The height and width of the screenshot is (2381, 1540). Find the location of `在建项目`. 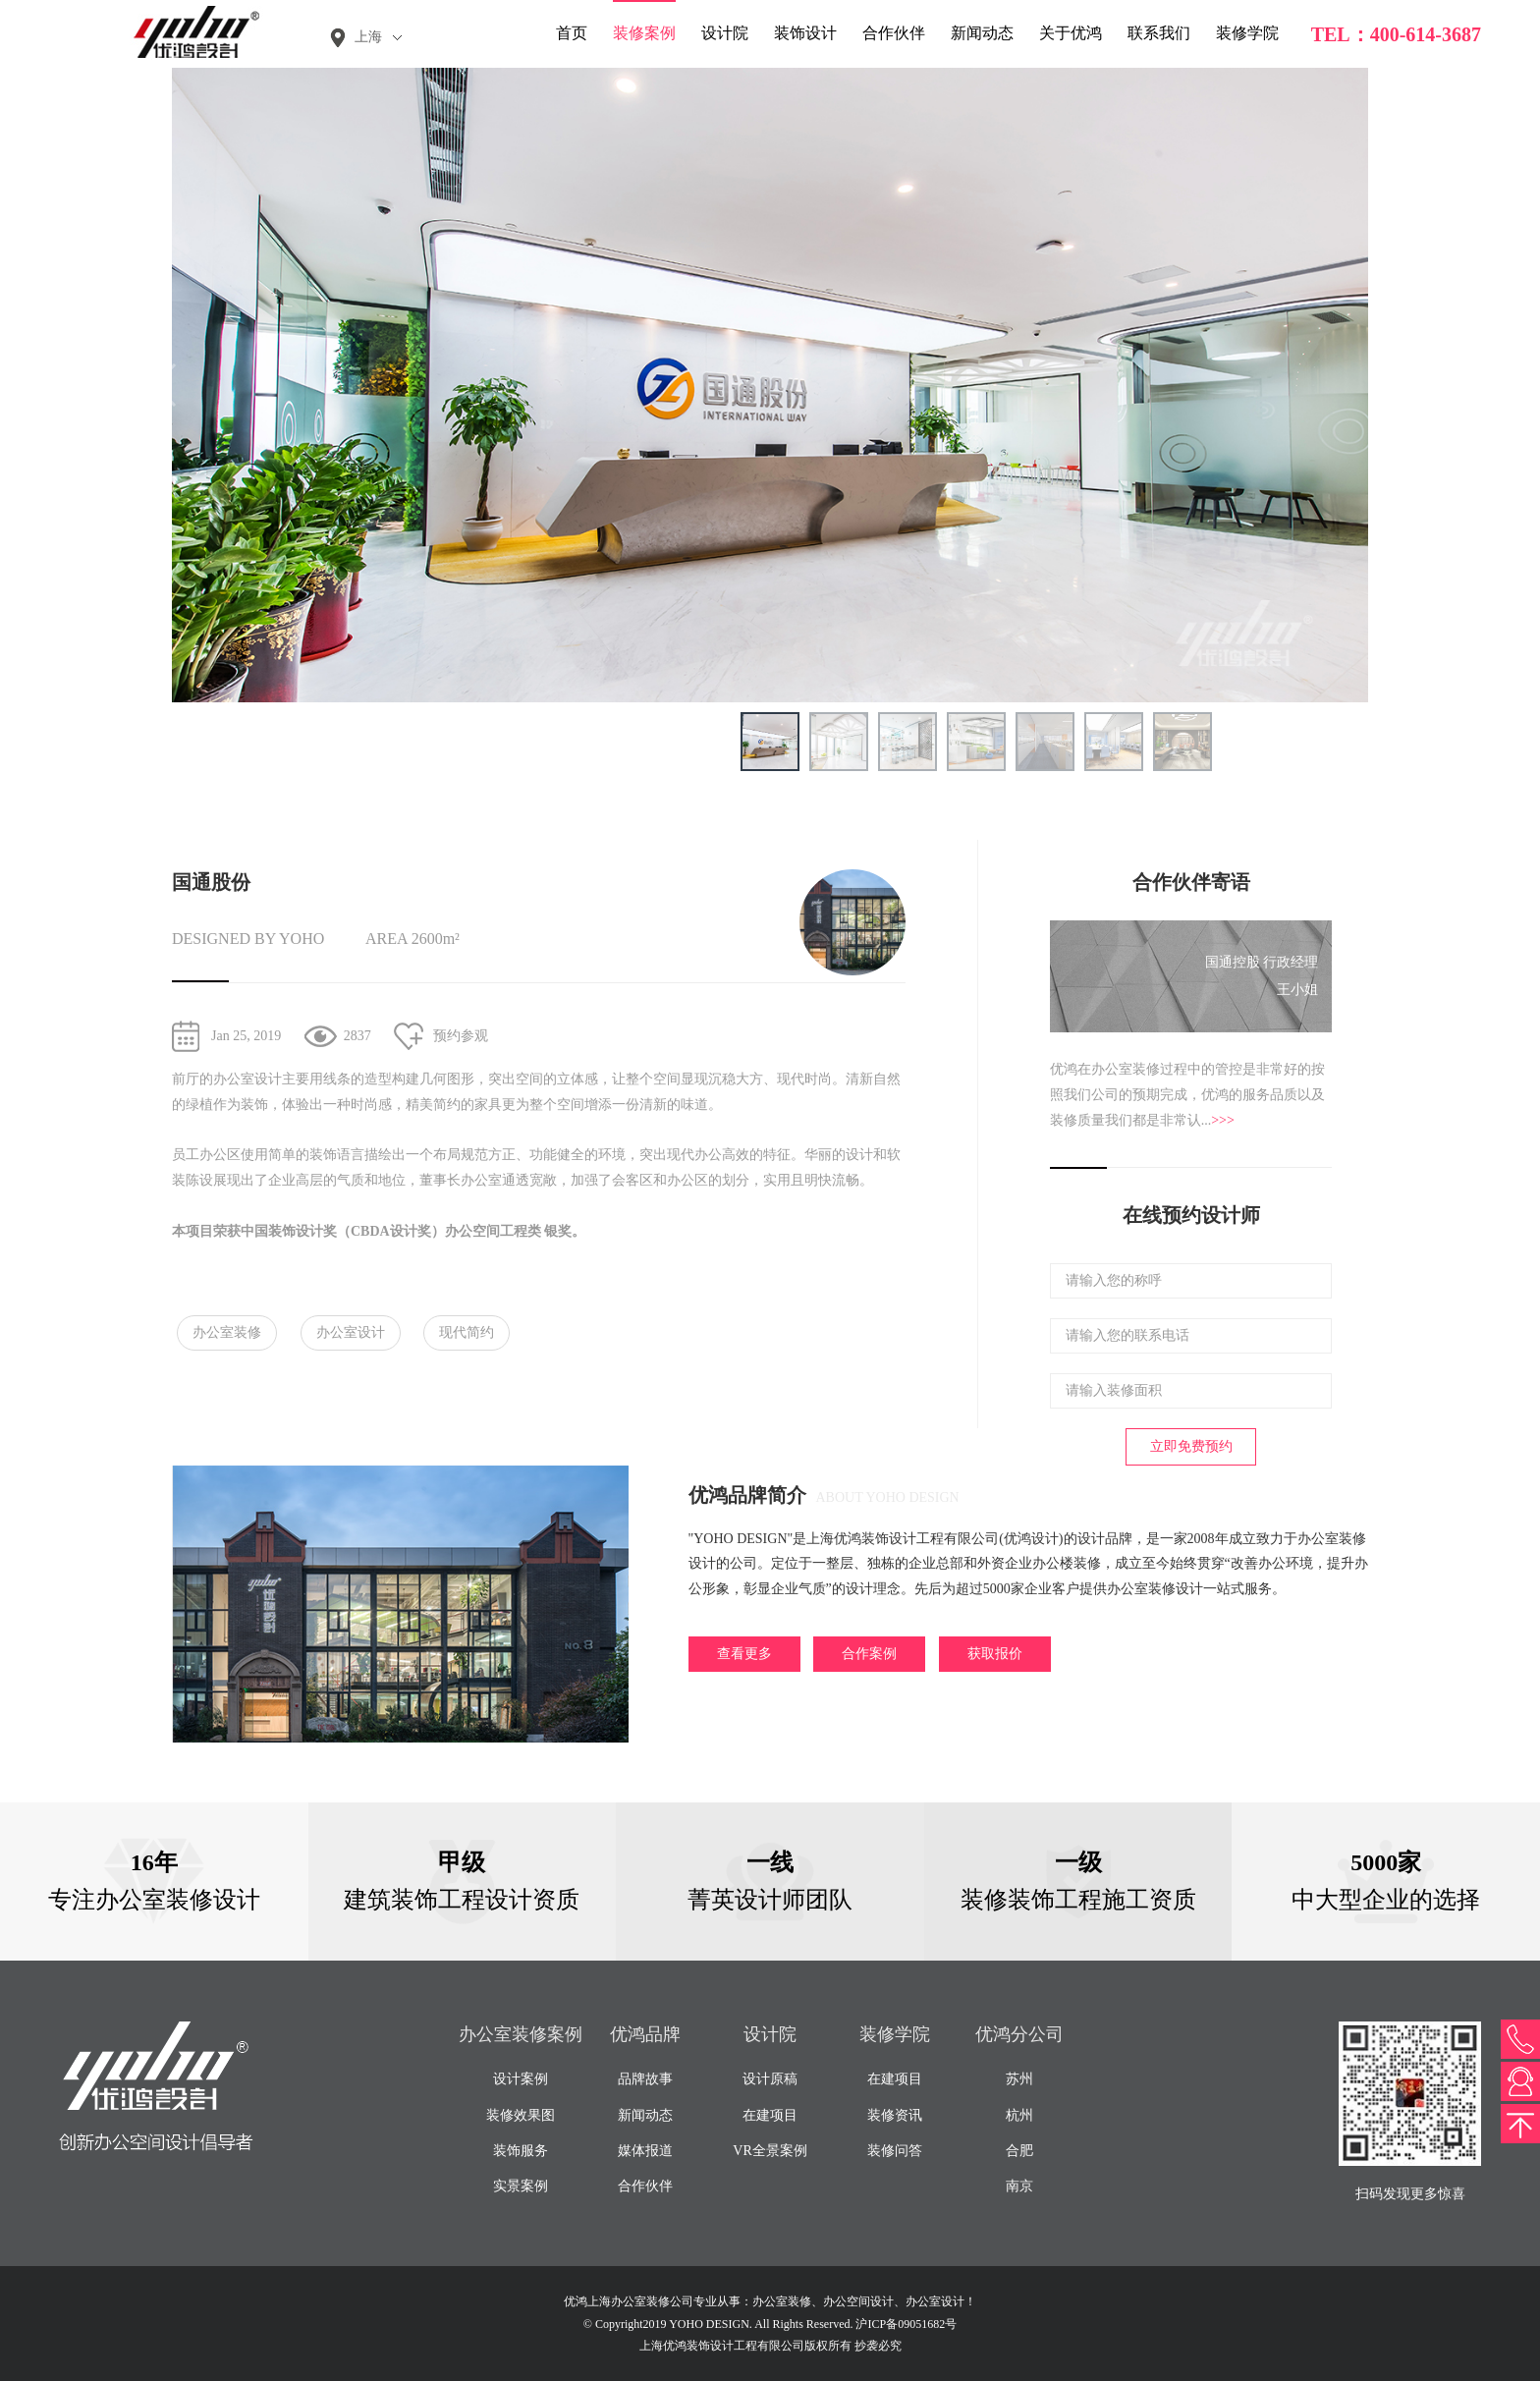

在建项目 is located at coordinates (770, 2115).